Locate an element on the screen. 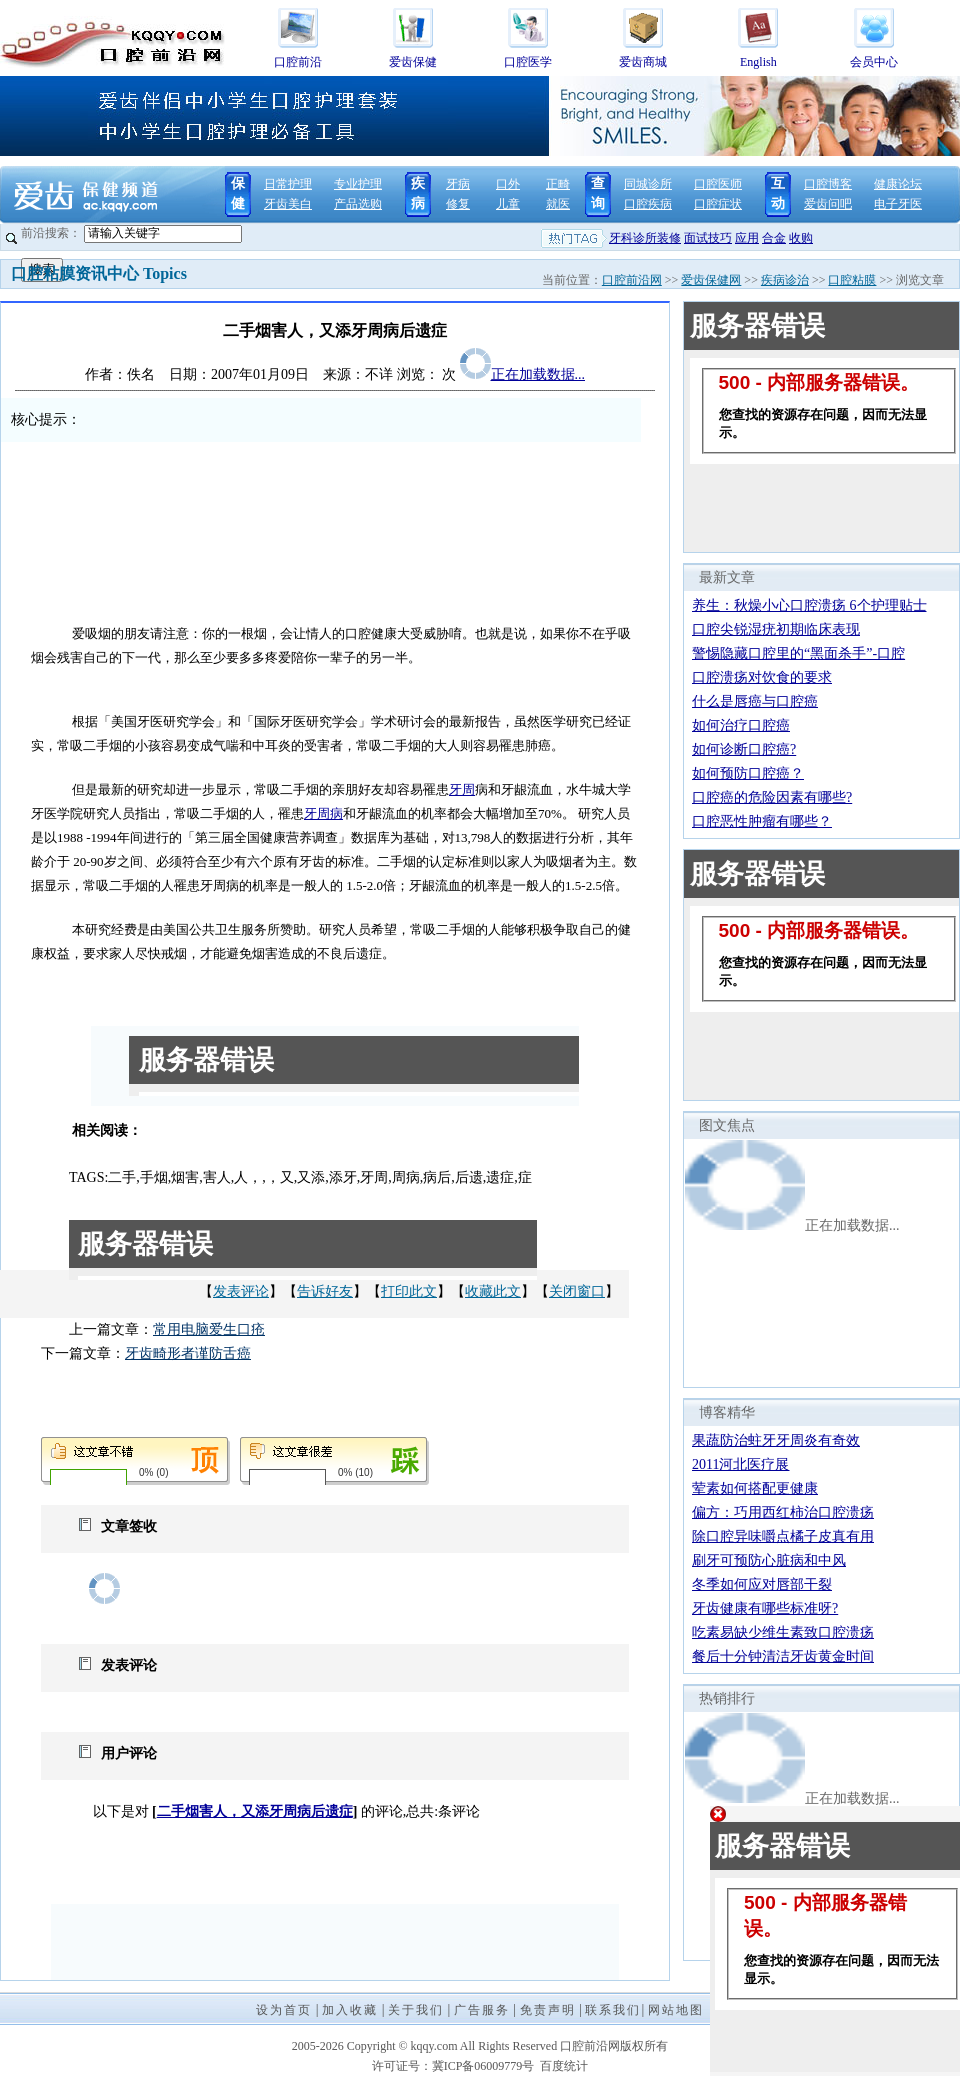 This screenshot has height=2076, width=960. 口腔疾病 is located at coordinates (648, 204).